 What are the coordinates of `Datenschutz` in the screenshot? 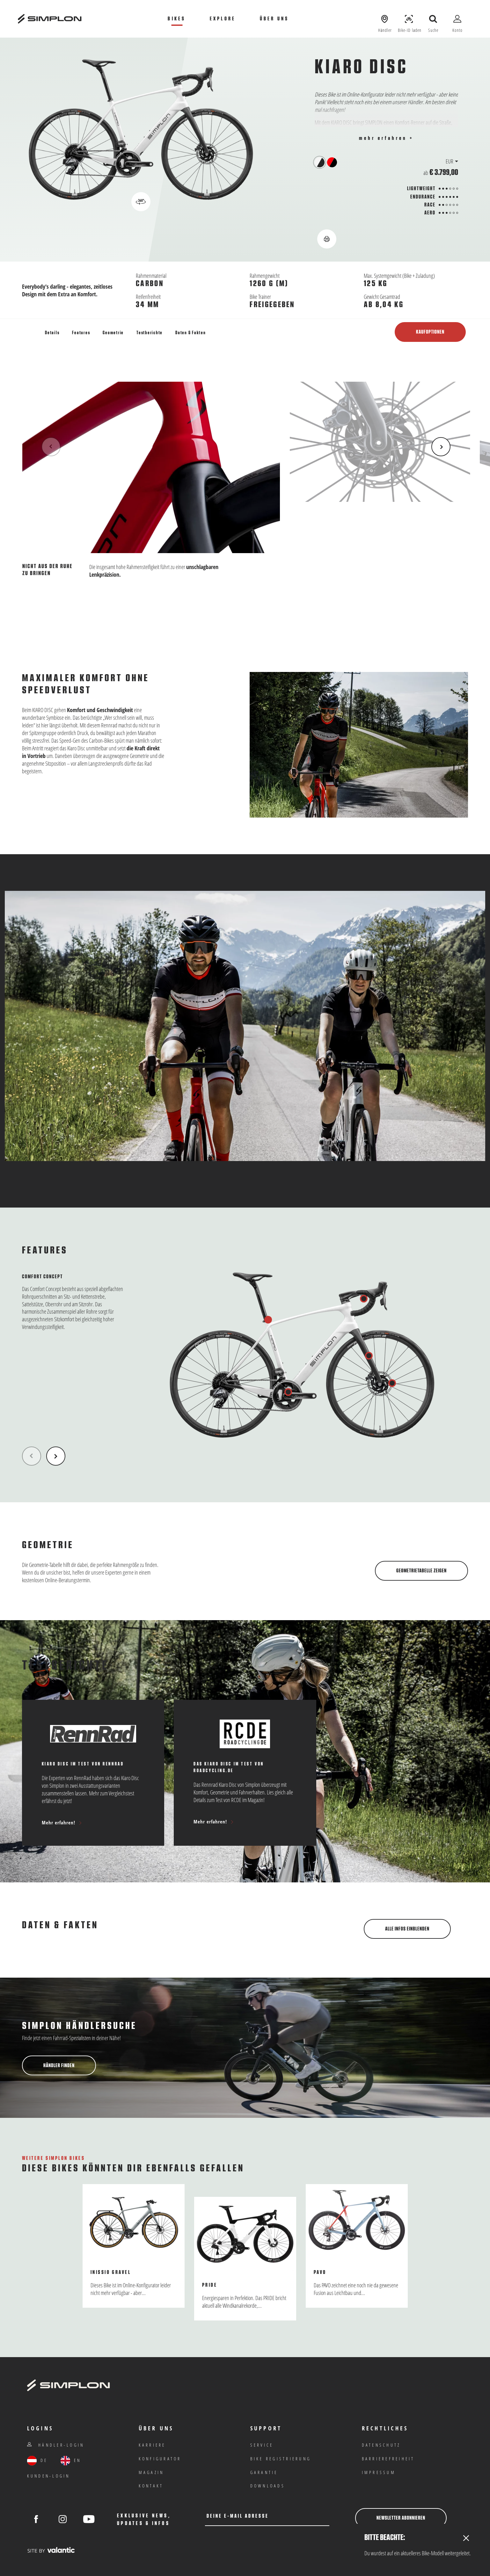 It's located at (381, 2445).